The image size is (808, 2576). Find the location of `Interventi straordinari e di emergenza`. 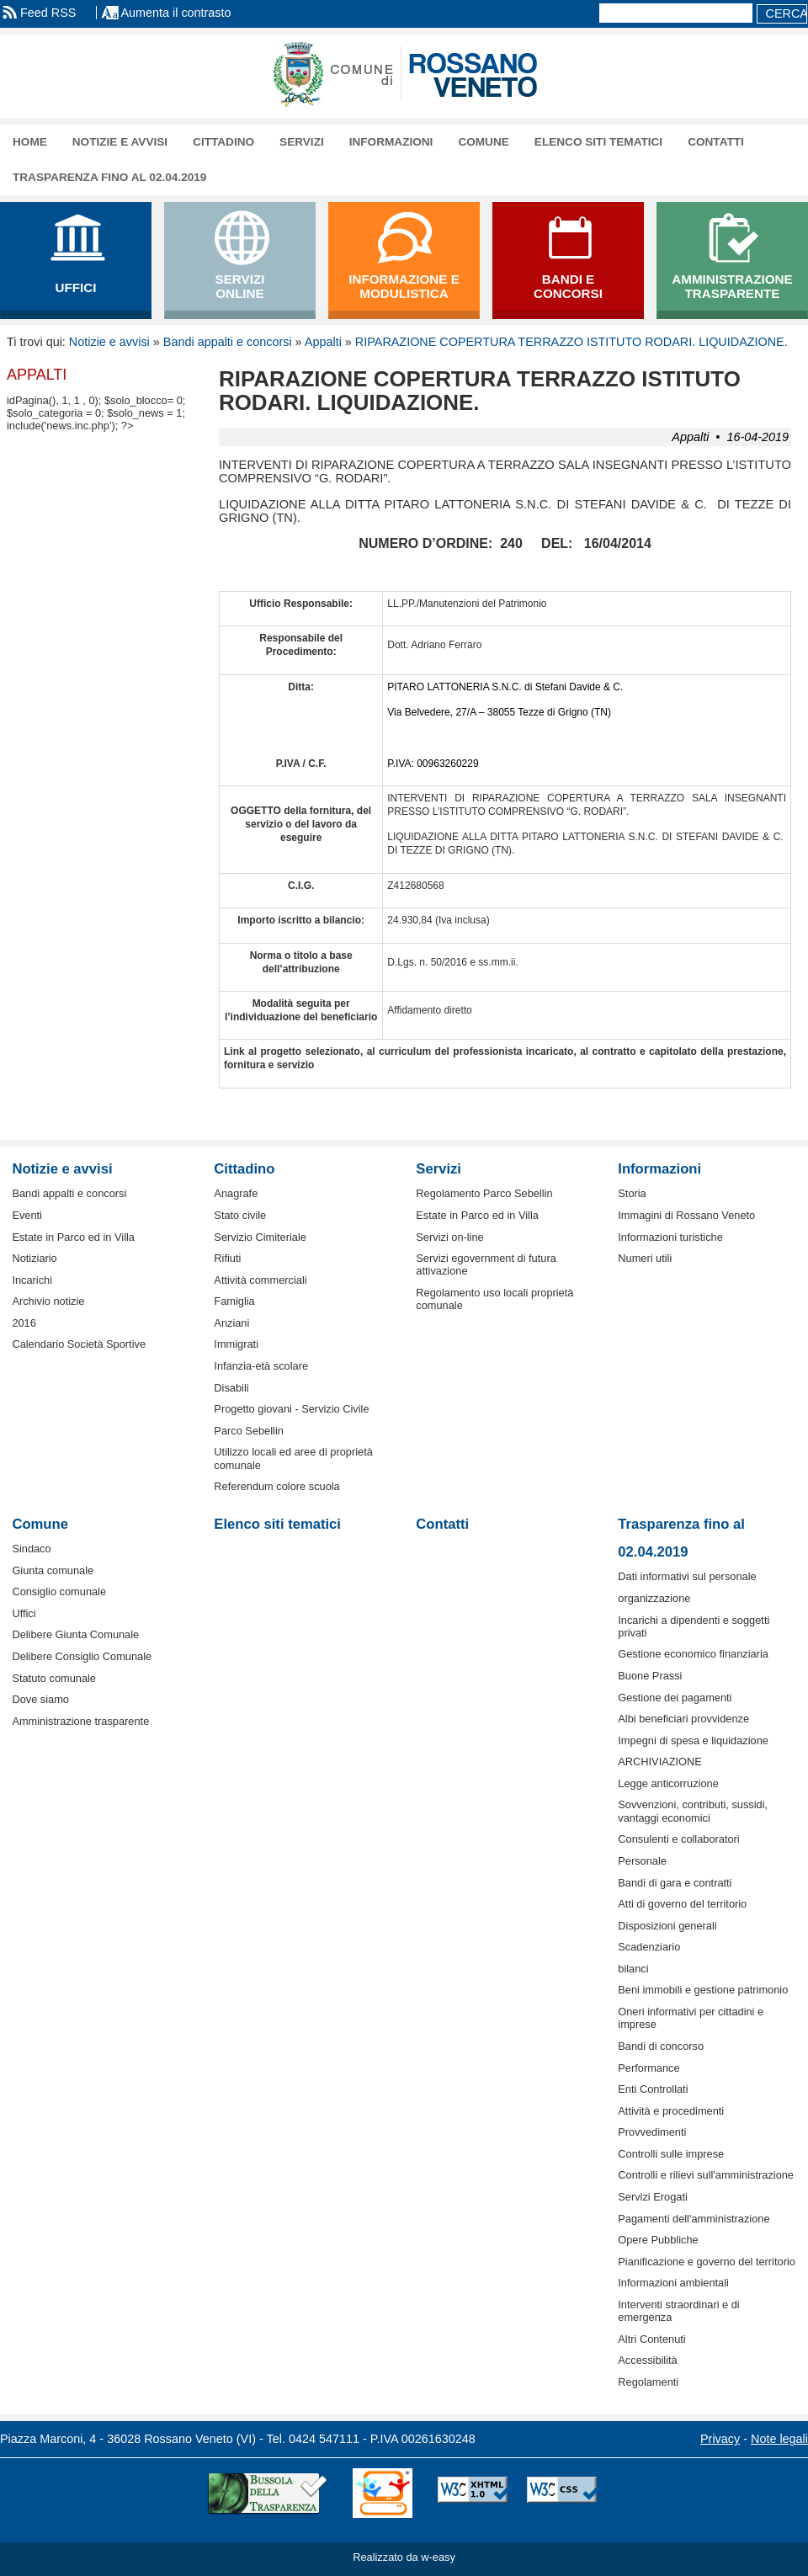

Interventi straordinari e di emergenza is located at coordinates (678, 2310).